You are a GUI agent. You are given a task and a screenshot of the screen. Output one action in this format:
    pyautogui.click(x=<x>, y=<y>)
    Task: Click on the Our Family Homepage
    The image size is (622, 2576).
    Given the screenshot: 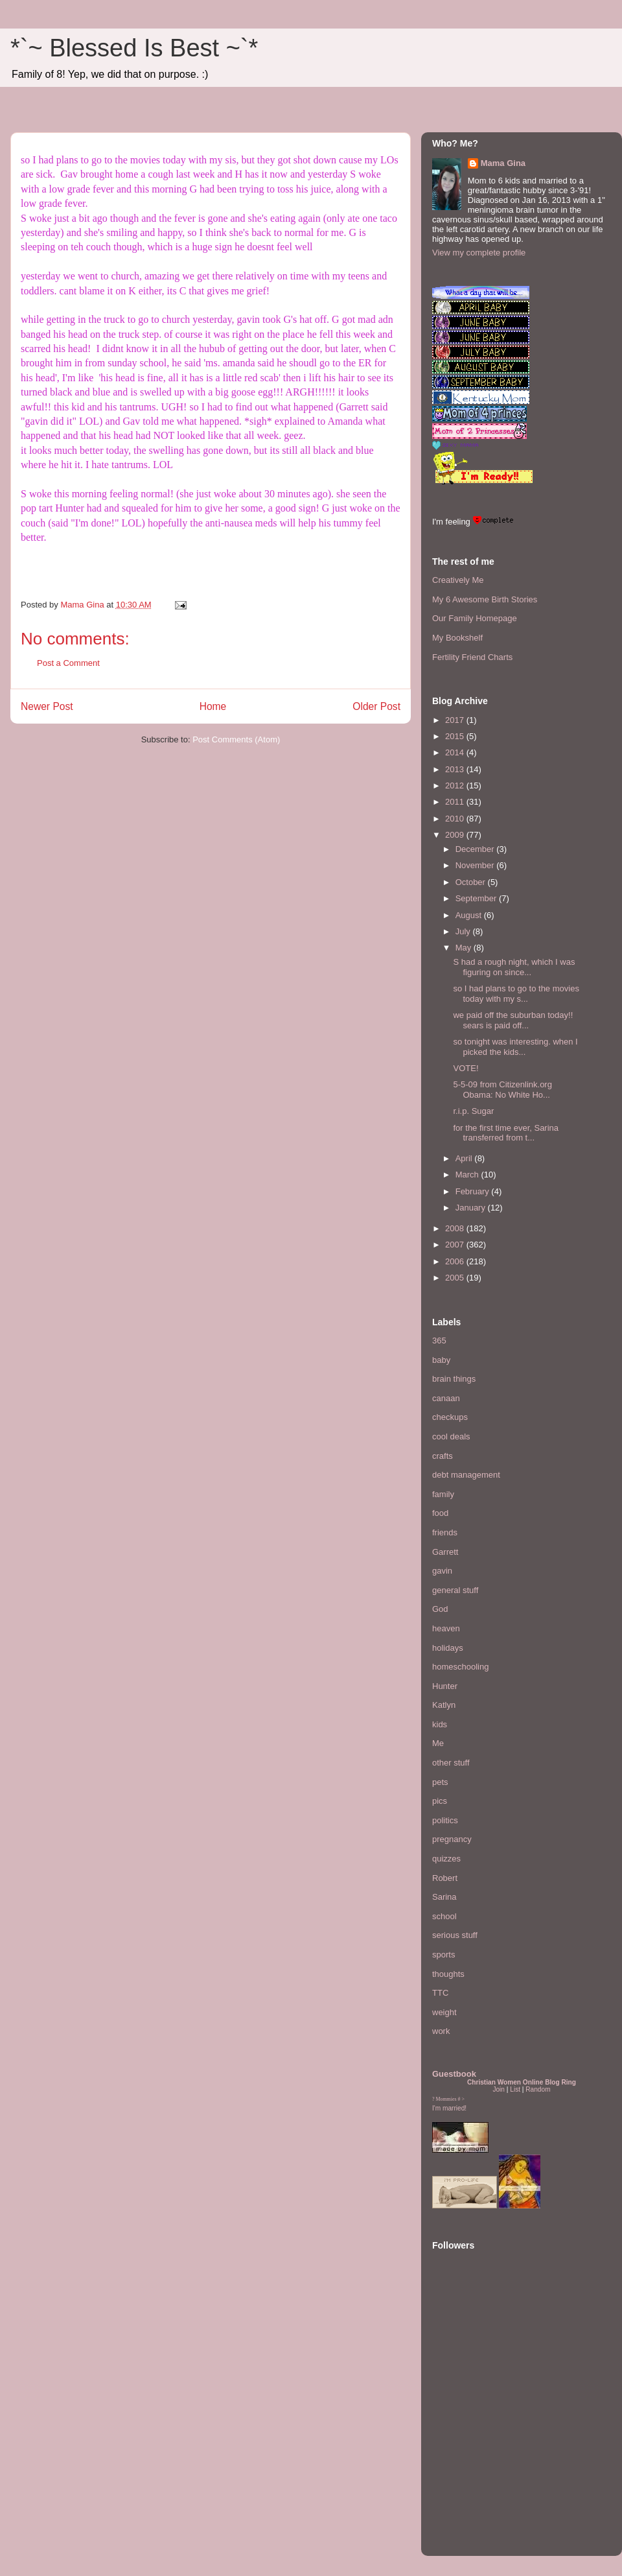 What is the action you would take?
    pyautogui.click(x=474, y=618)
    